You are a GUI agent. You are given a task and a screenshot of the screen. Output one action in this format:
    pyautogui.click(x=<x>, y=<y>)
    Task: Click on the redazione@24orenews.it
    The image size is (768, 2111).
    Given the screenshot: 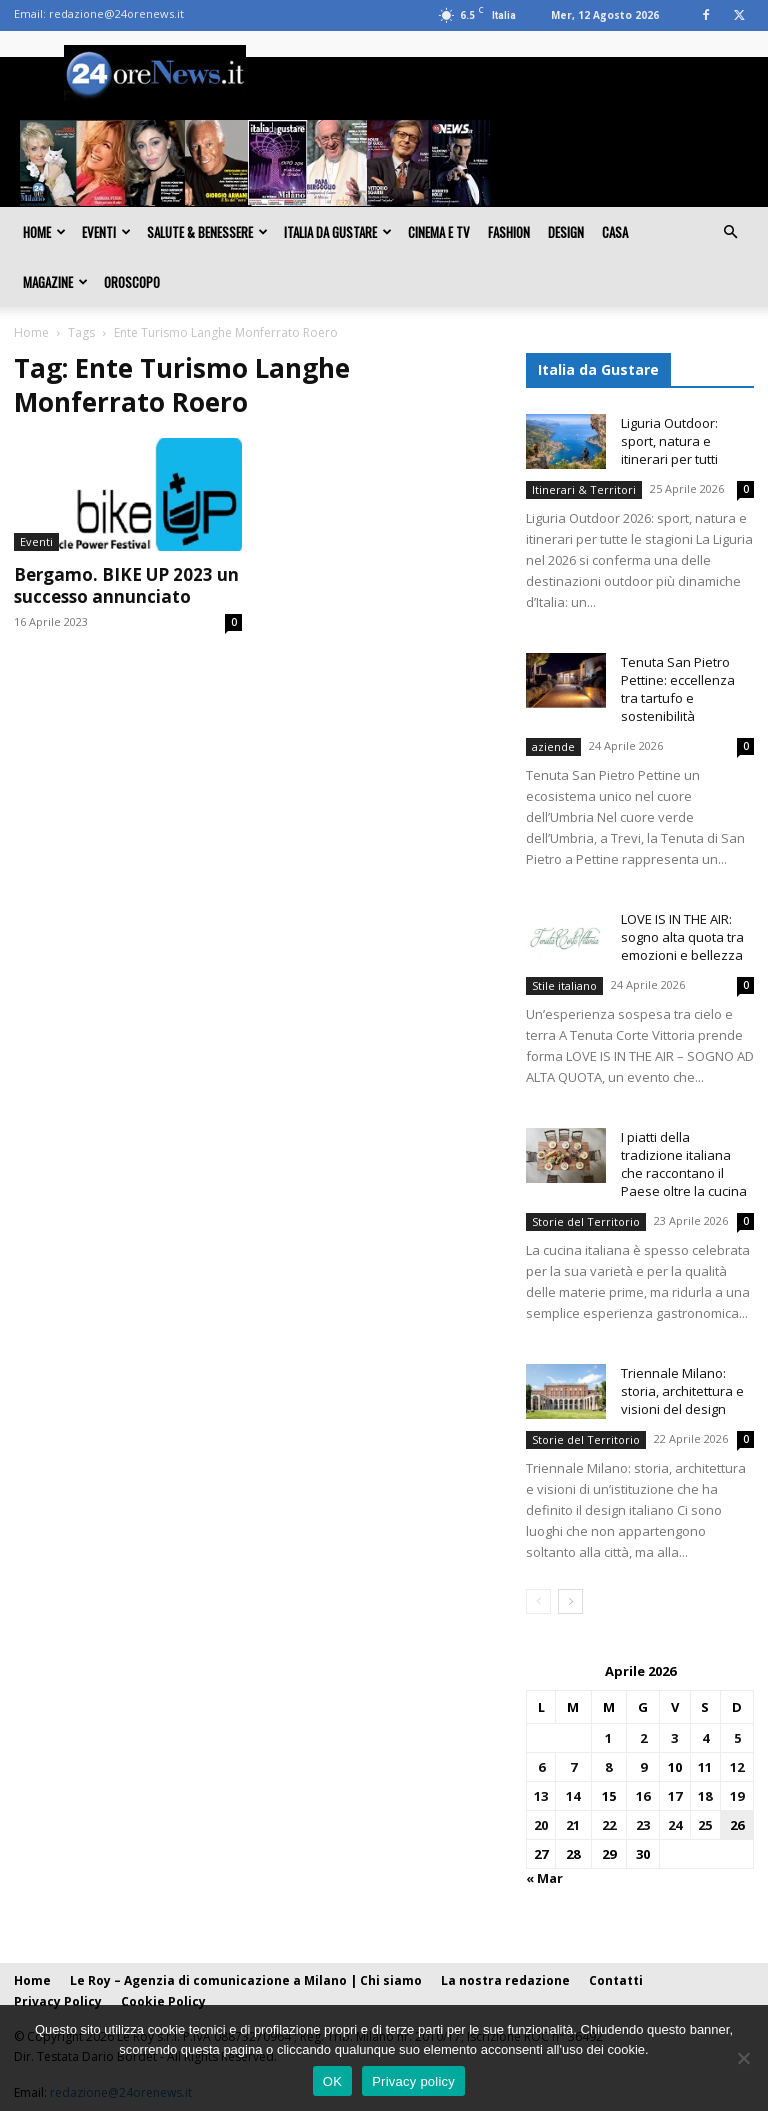 What is the action you would take?
    pyautogui.click(x=116, y=13)
    